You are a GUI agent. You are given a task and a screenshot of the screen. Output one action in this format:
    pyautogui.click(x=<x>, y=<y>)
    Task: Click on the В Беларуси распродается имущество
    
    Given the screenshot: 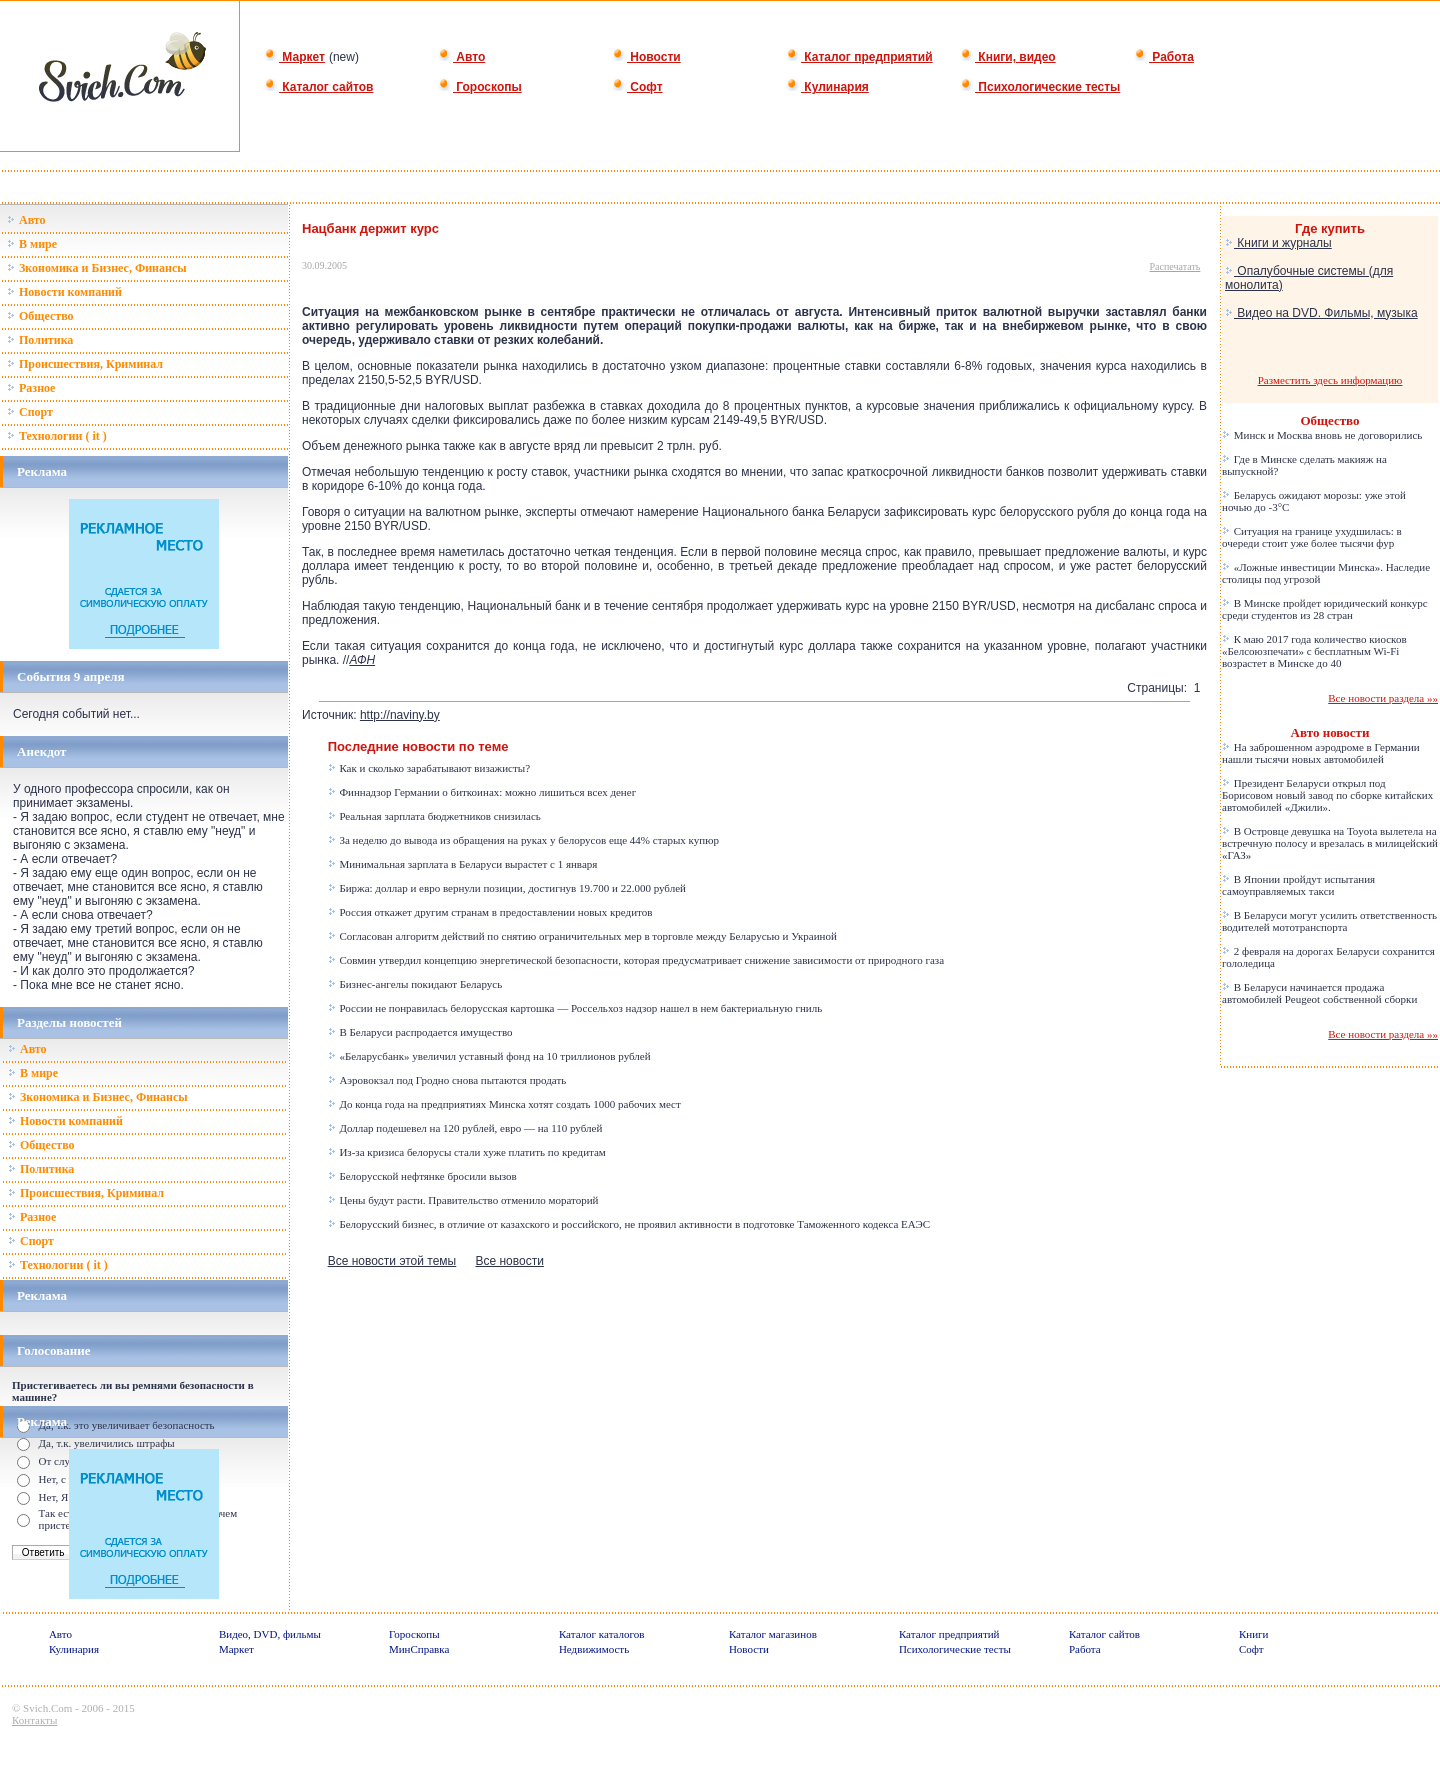 What is the action you would take?
    pyautogui.click(x=420, y=1032)
    